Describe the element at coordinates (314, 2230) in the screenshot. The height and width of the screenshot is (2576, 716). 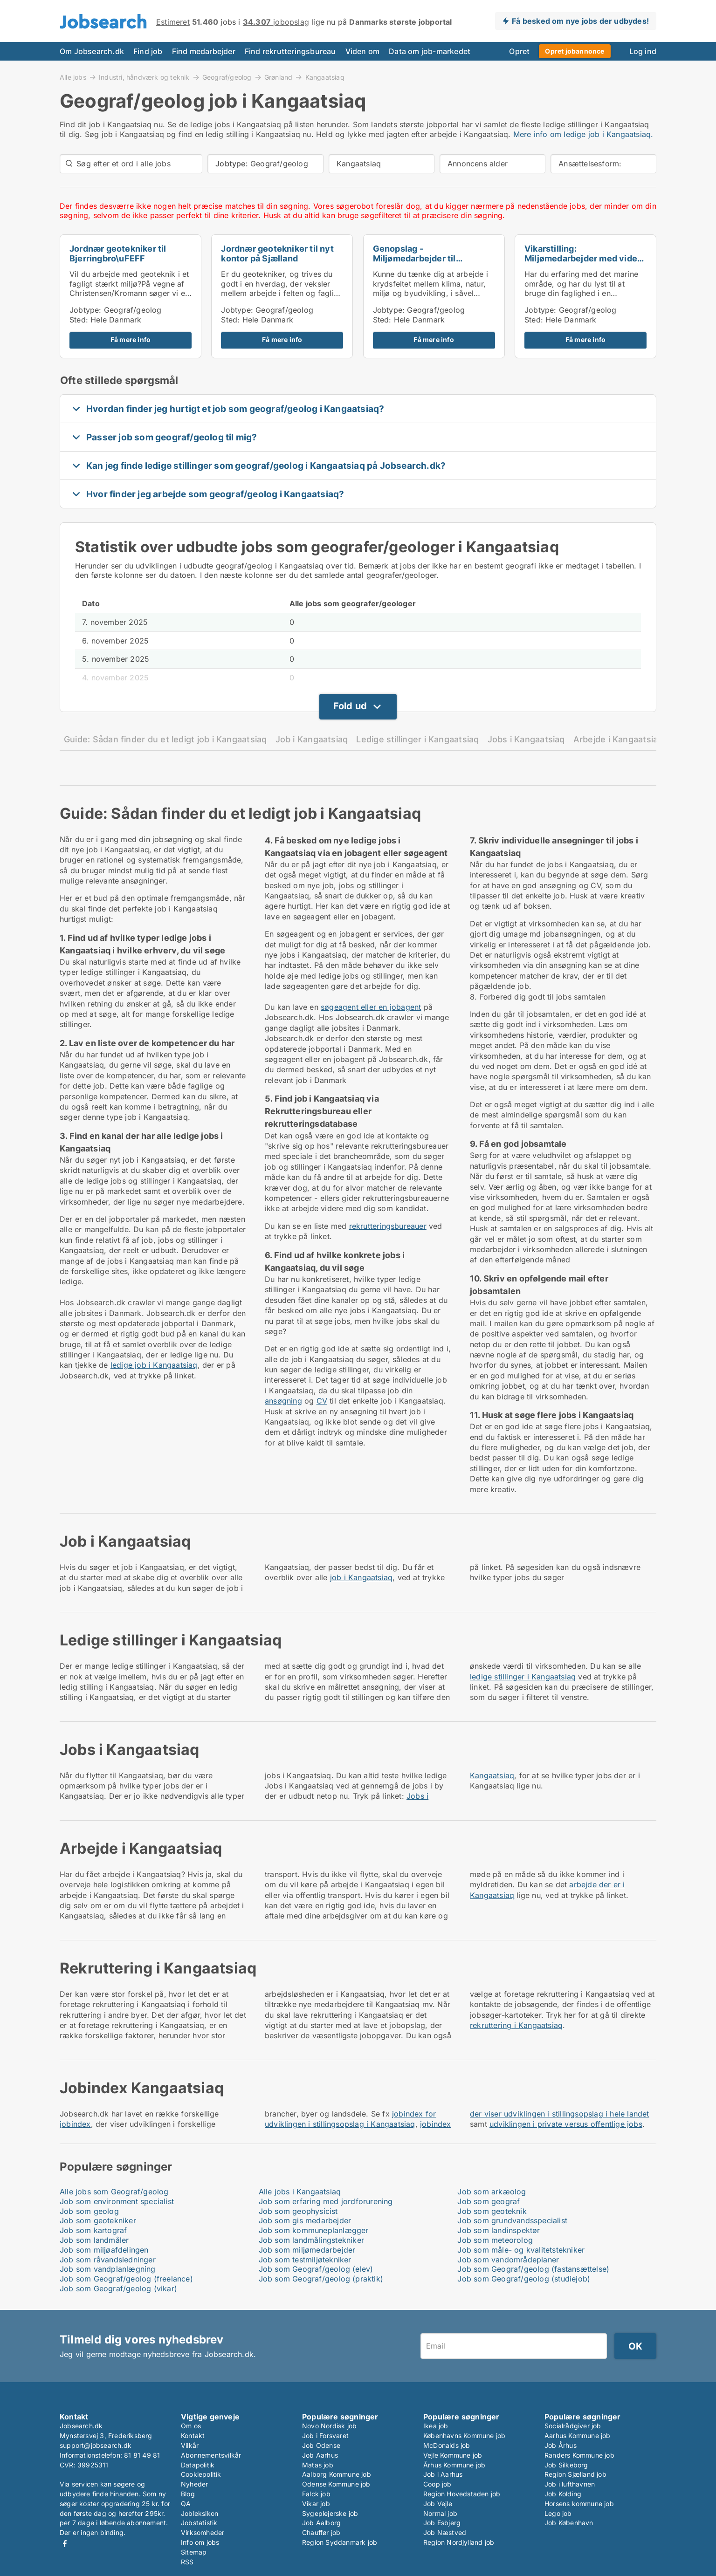
I see `Job som kommuneplanlægger` at that location.